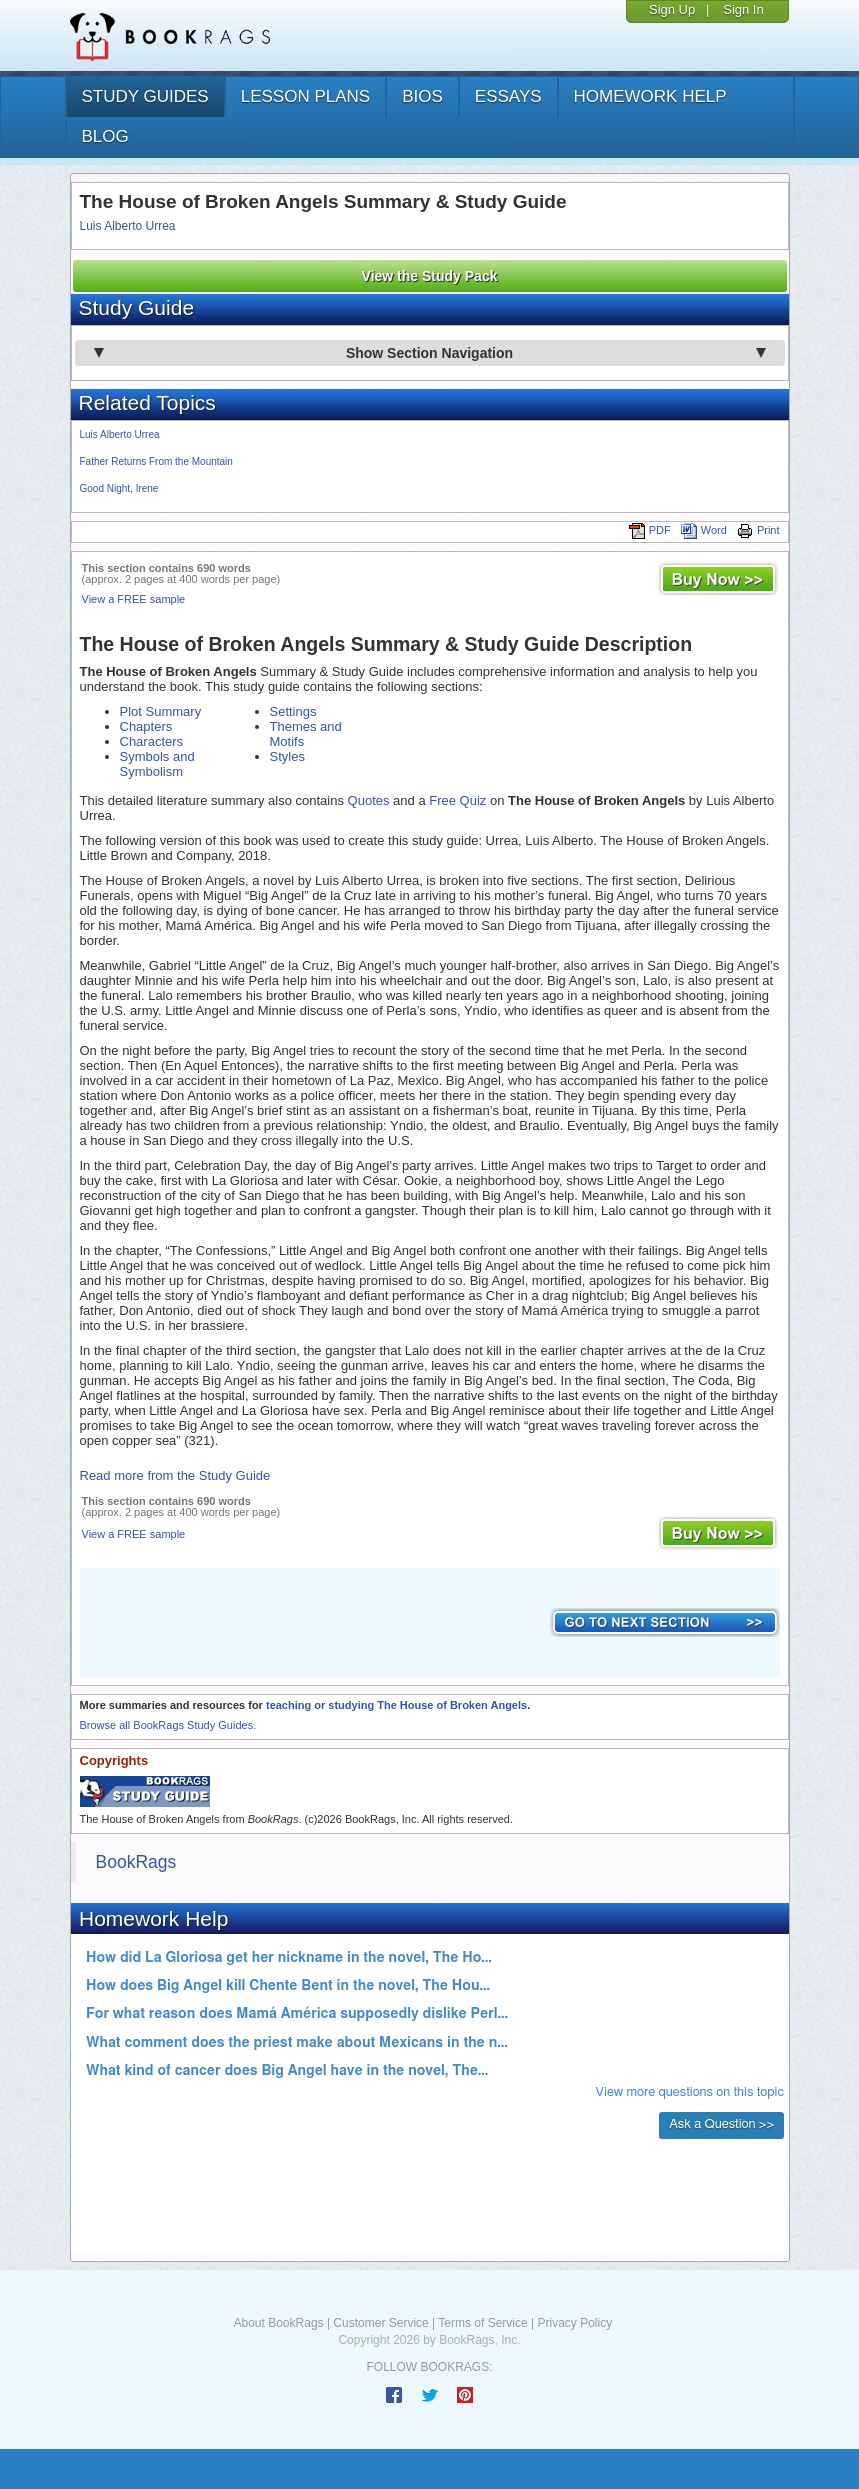 This screenshot has width=859, height=2489. Describe the element at coordinates (369, 800) in the screenshot. I see `Quotes` at that location.